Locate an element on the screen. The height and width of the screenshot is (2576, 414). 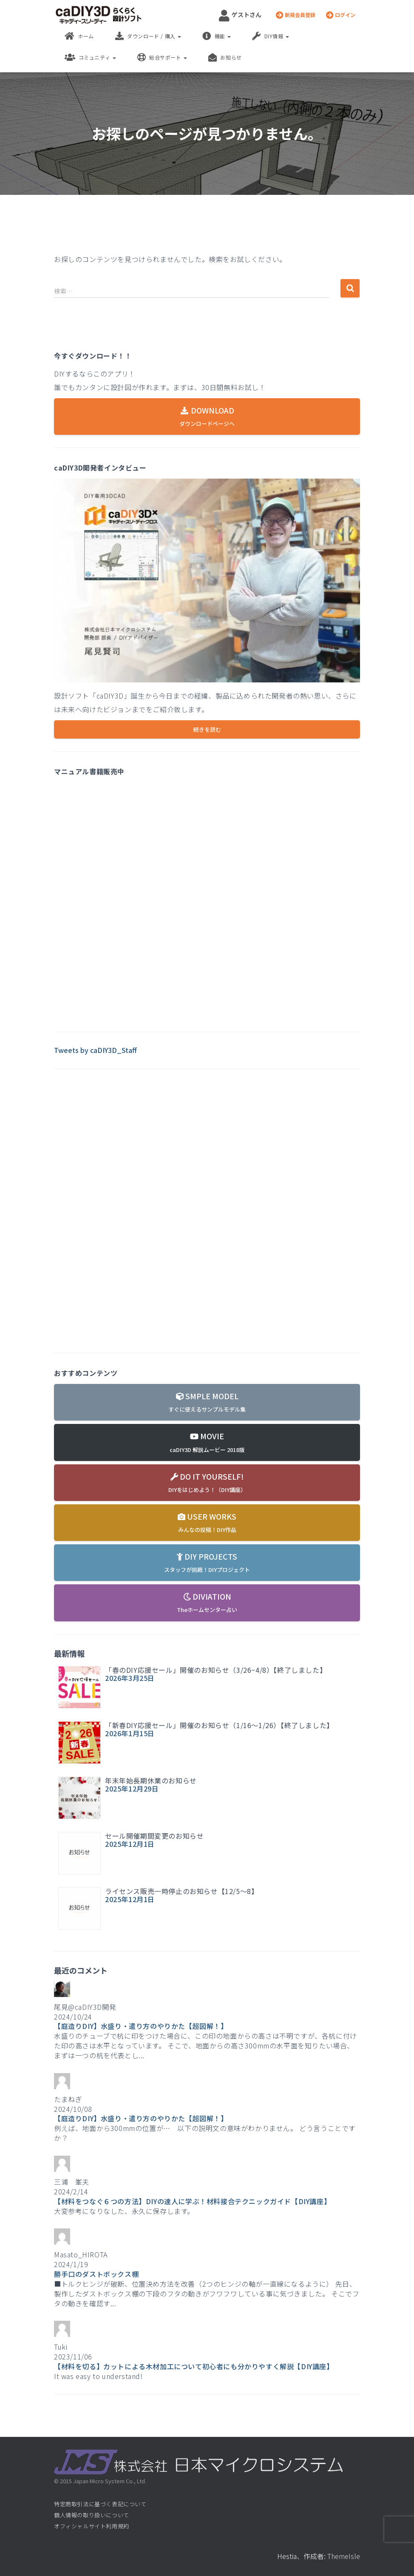
総合サポート is located at coordinates (162, 57).